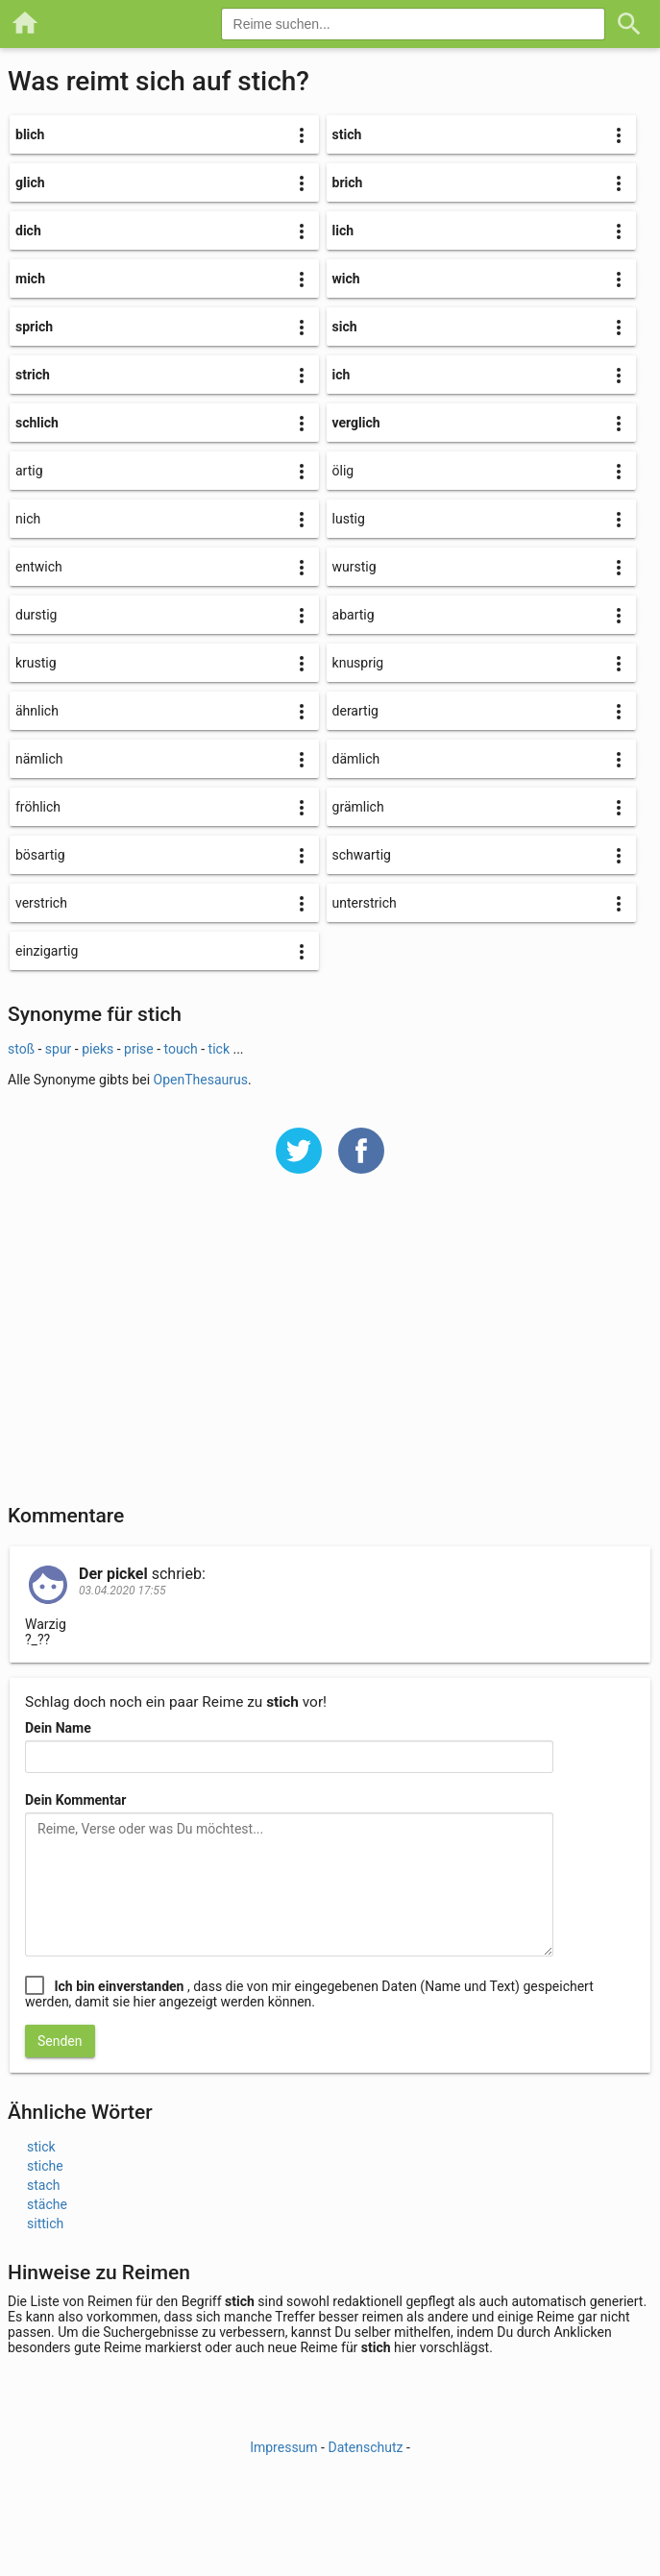 The image size is (660, 2576). What do you see at coordinates (29, 134) in the screenshot?
I see `blich` at bounding box center [29, 134].